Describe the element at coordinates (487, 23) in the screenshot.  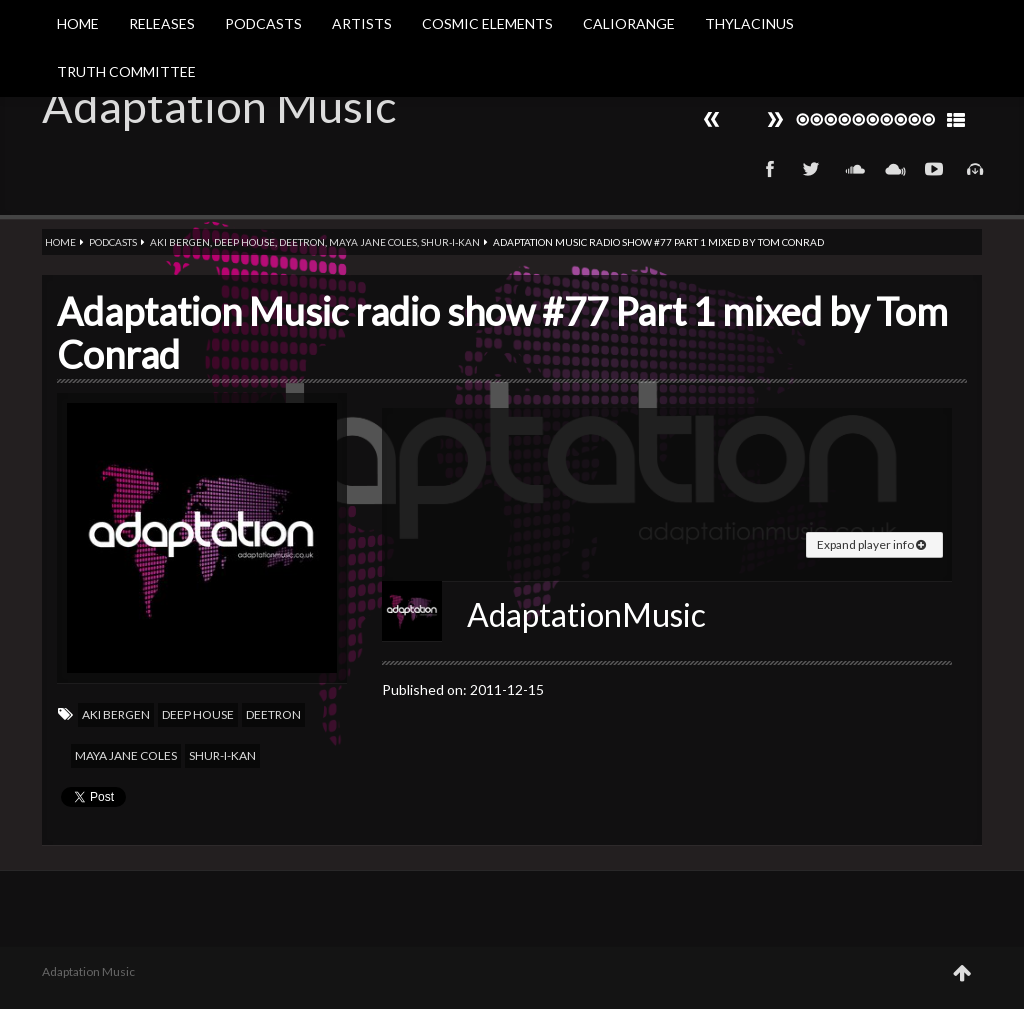
I see `Cosmic Elements` at that location.